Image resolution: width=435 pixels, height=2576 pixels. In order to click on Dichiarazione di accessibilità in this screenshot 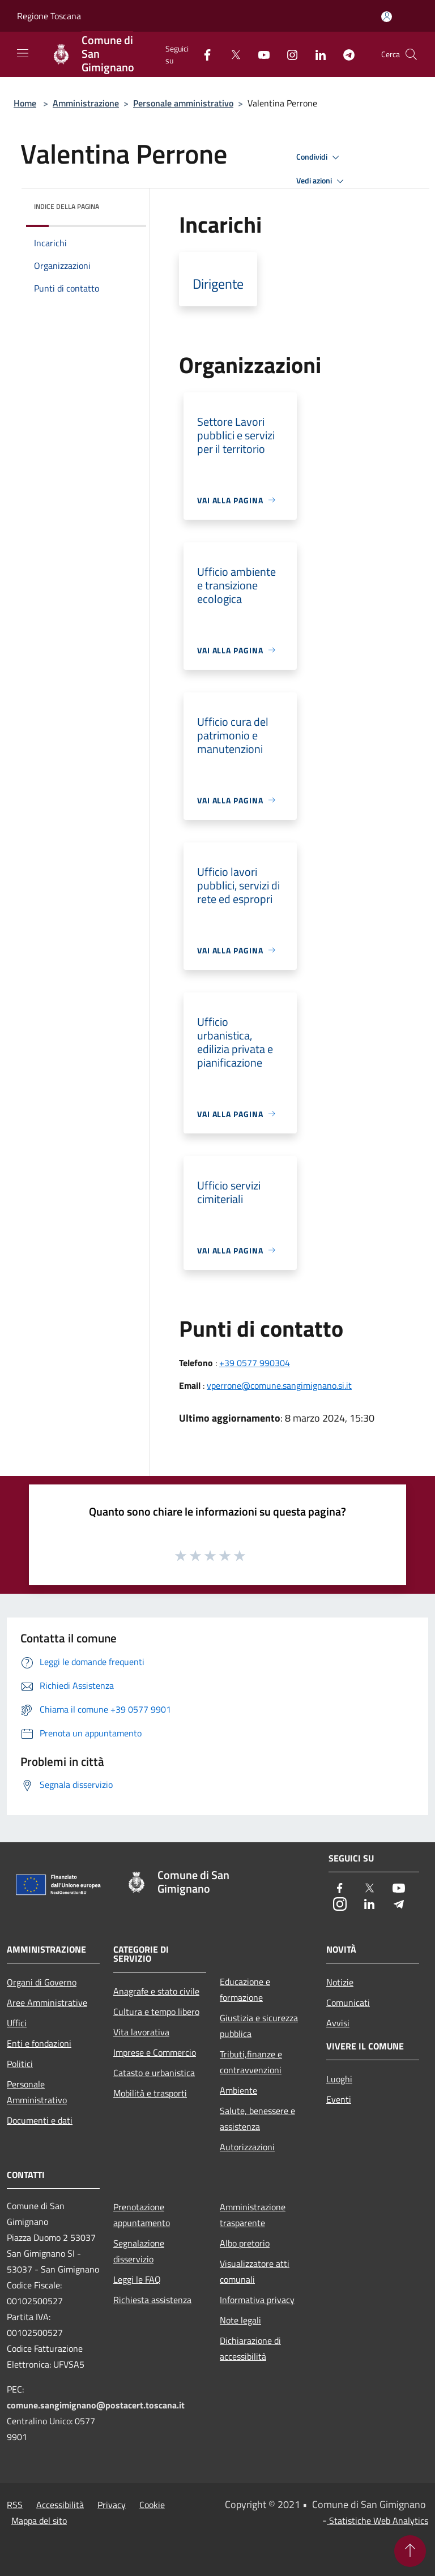, I will do `click(250, 2348)`.